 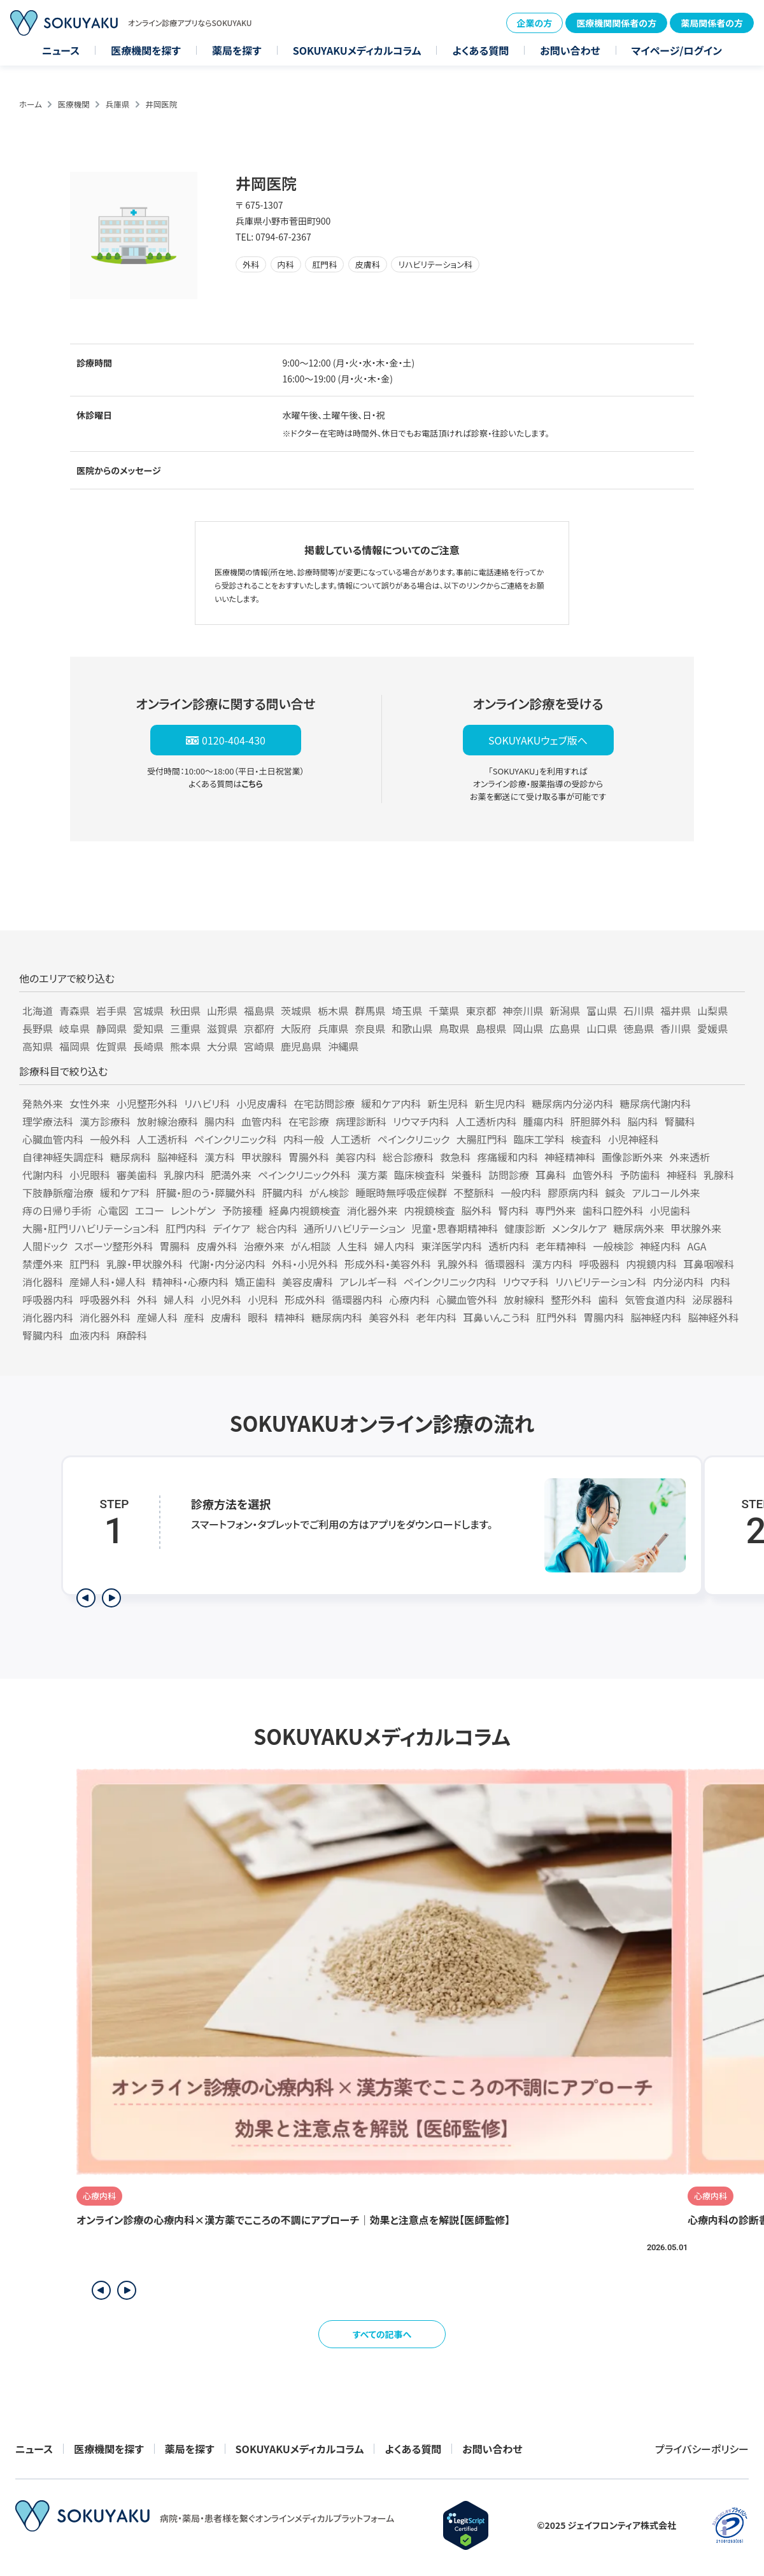 What do you see at coordinates (184, 1174) in the screenshot?
I see `乳腺内科` at bounding box center [184, 1174].